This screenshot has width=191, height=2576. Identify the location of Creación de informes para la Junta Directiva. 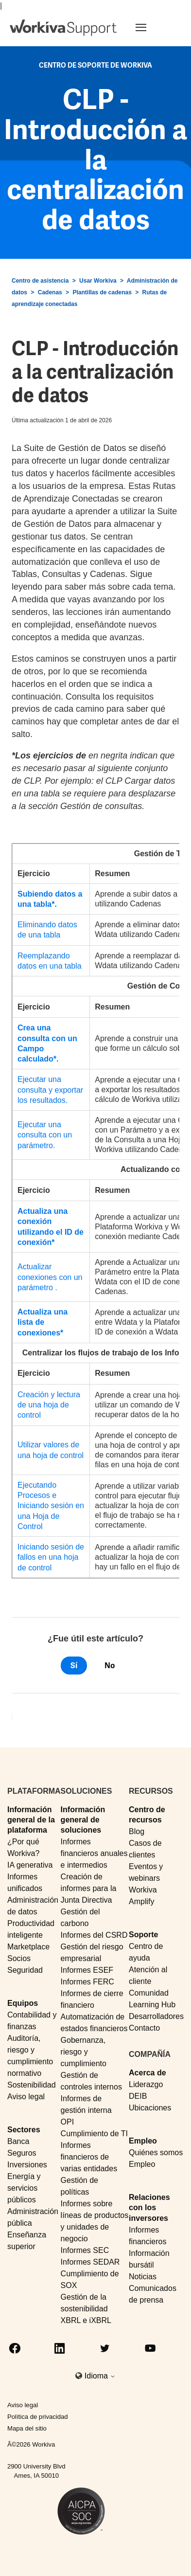
(89, 1888).